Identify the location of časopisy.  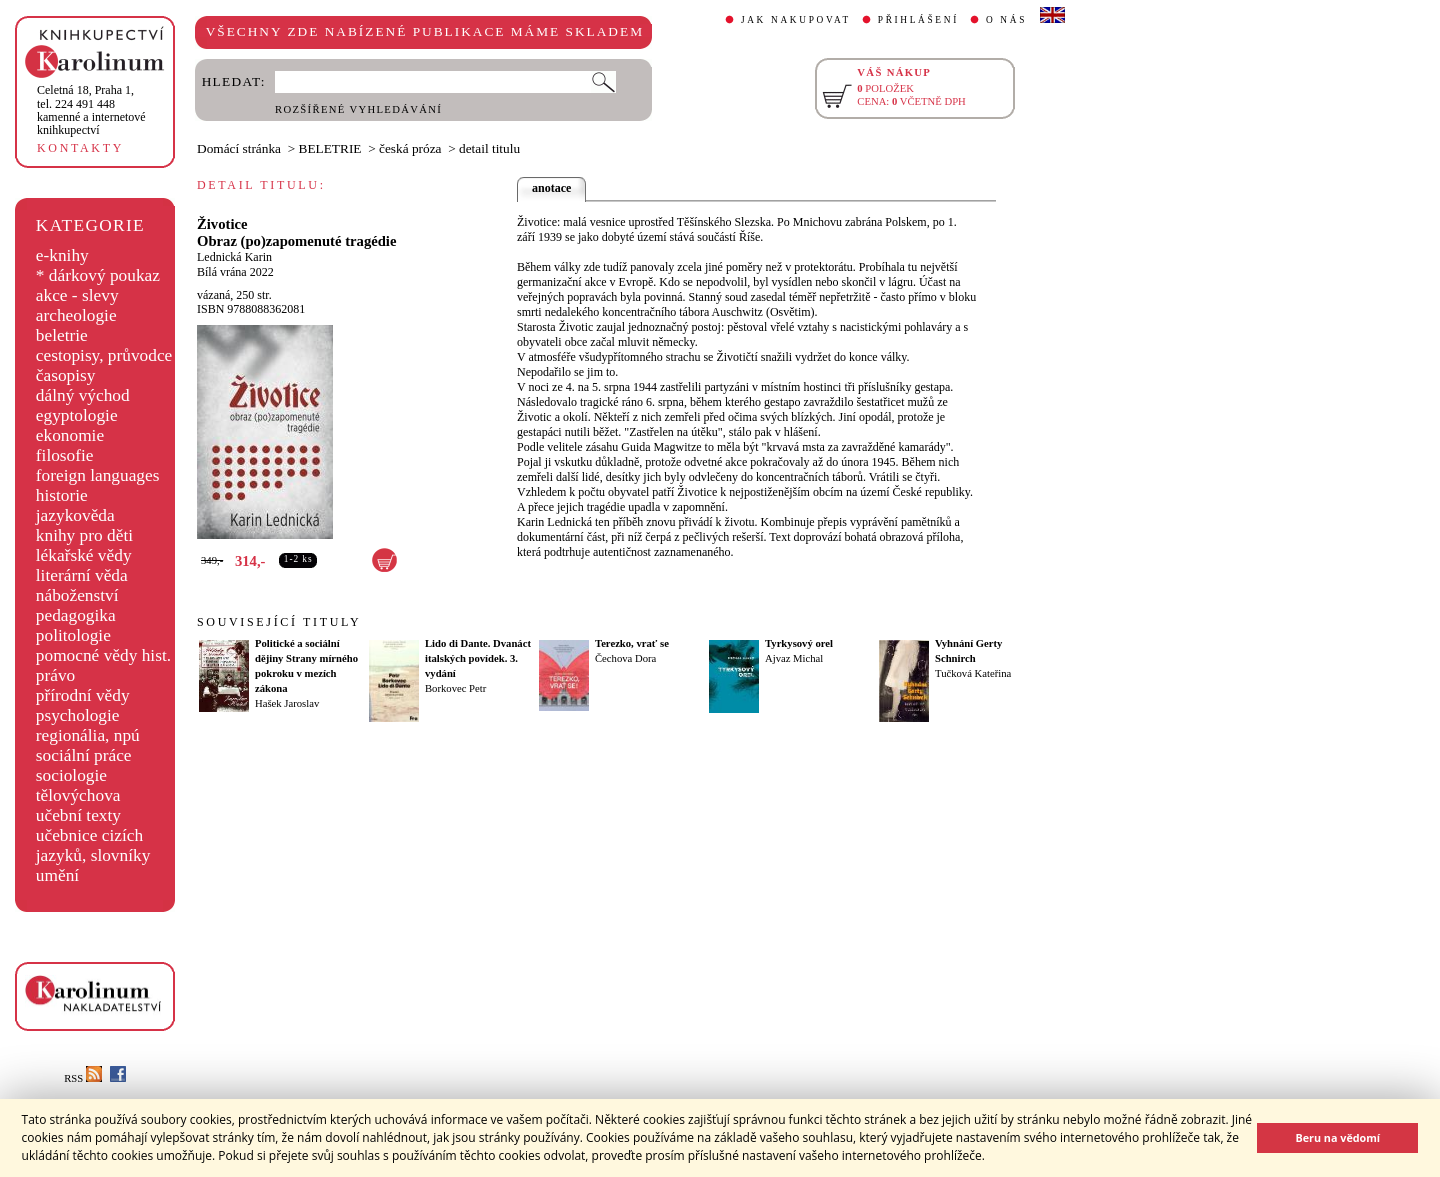
(66, 375).